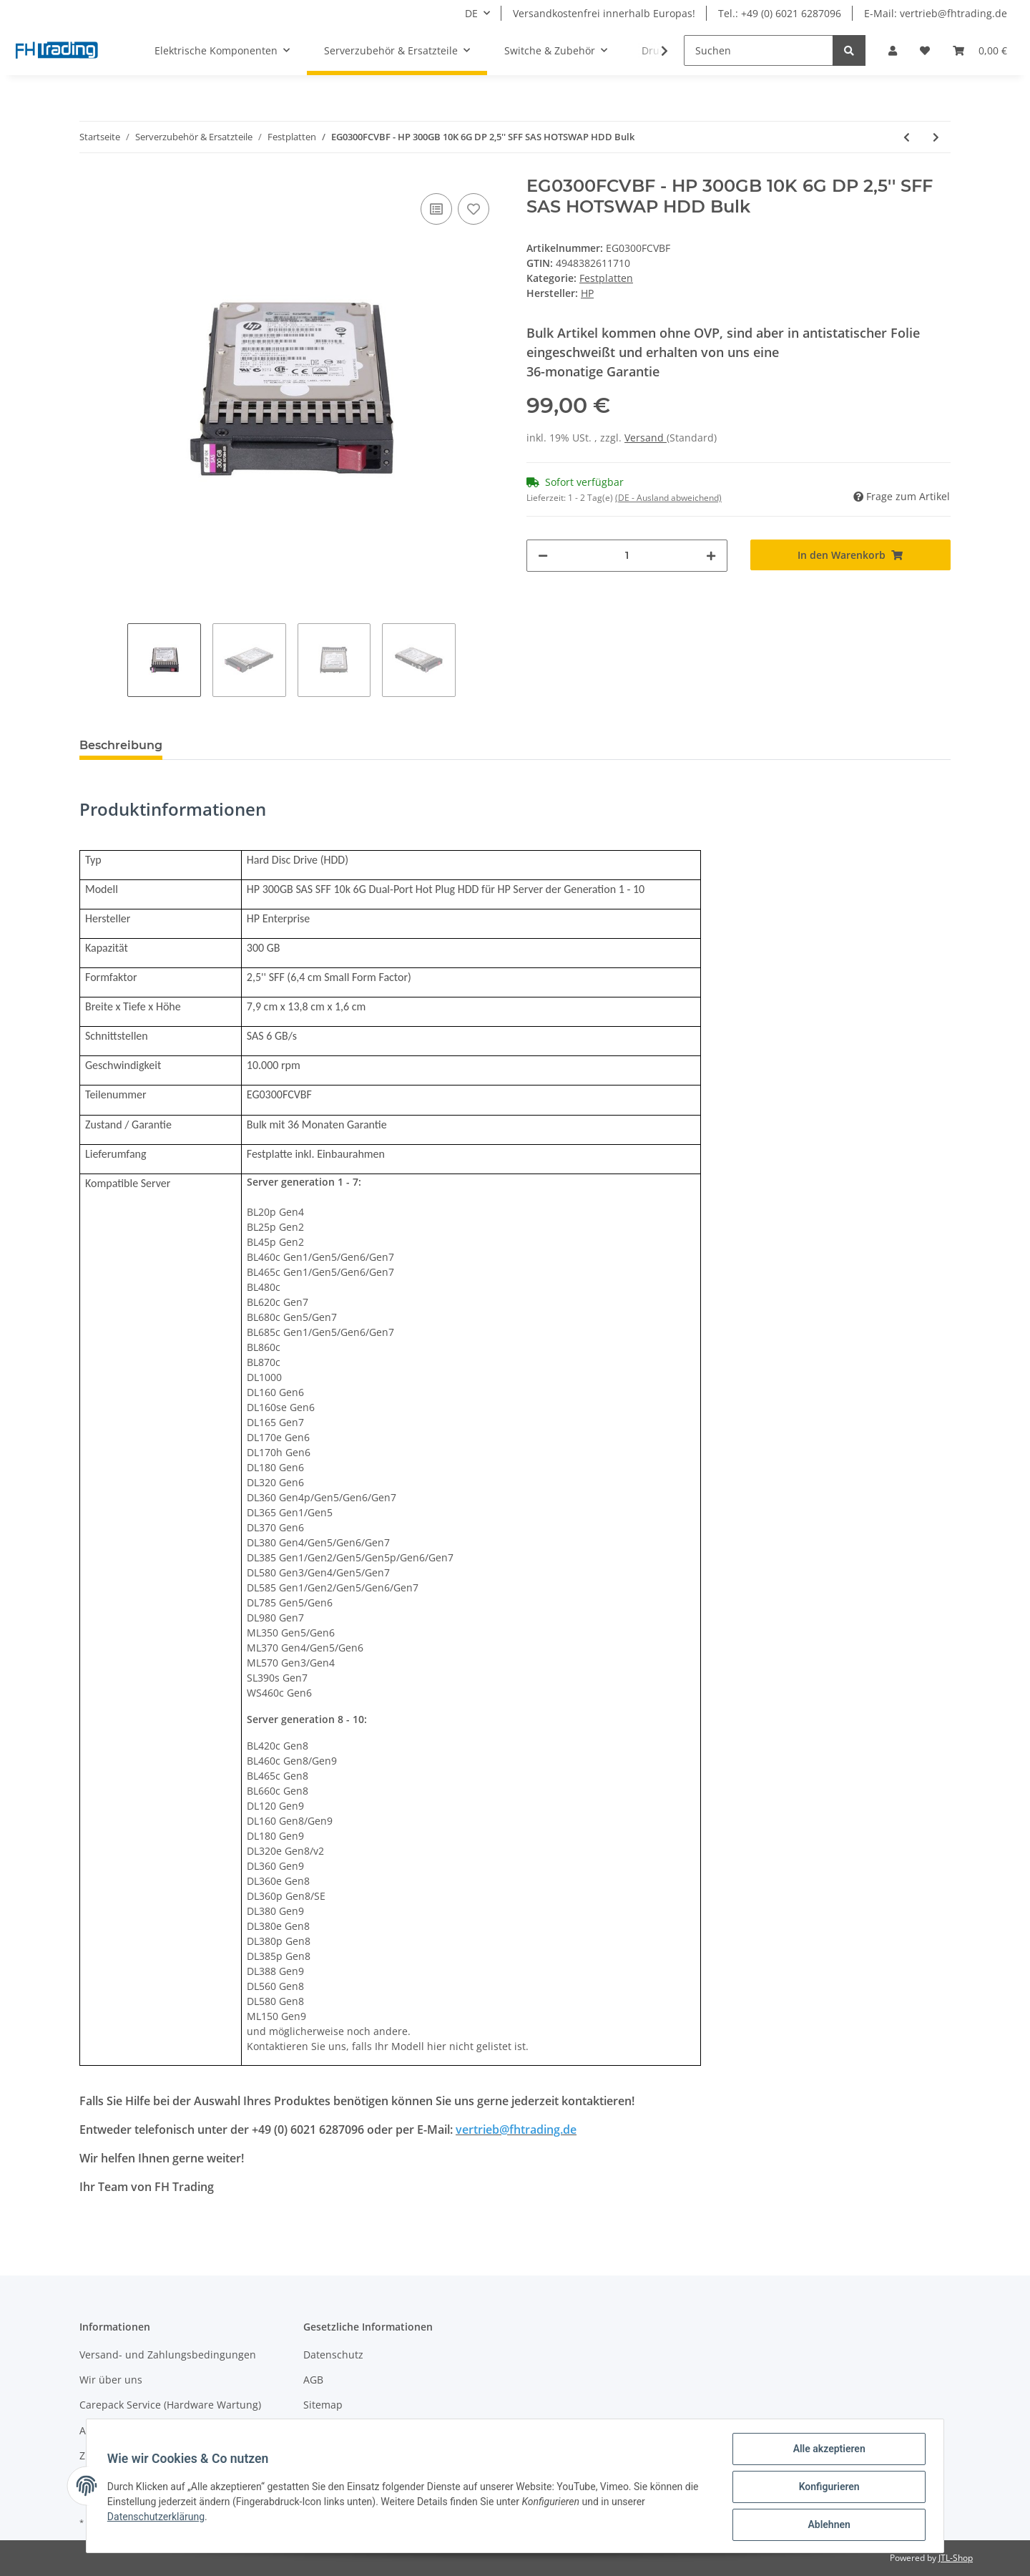  Describe the element at coordinates (924, 50) in the screenshot. I see `[Wunschzettel]` at that location.